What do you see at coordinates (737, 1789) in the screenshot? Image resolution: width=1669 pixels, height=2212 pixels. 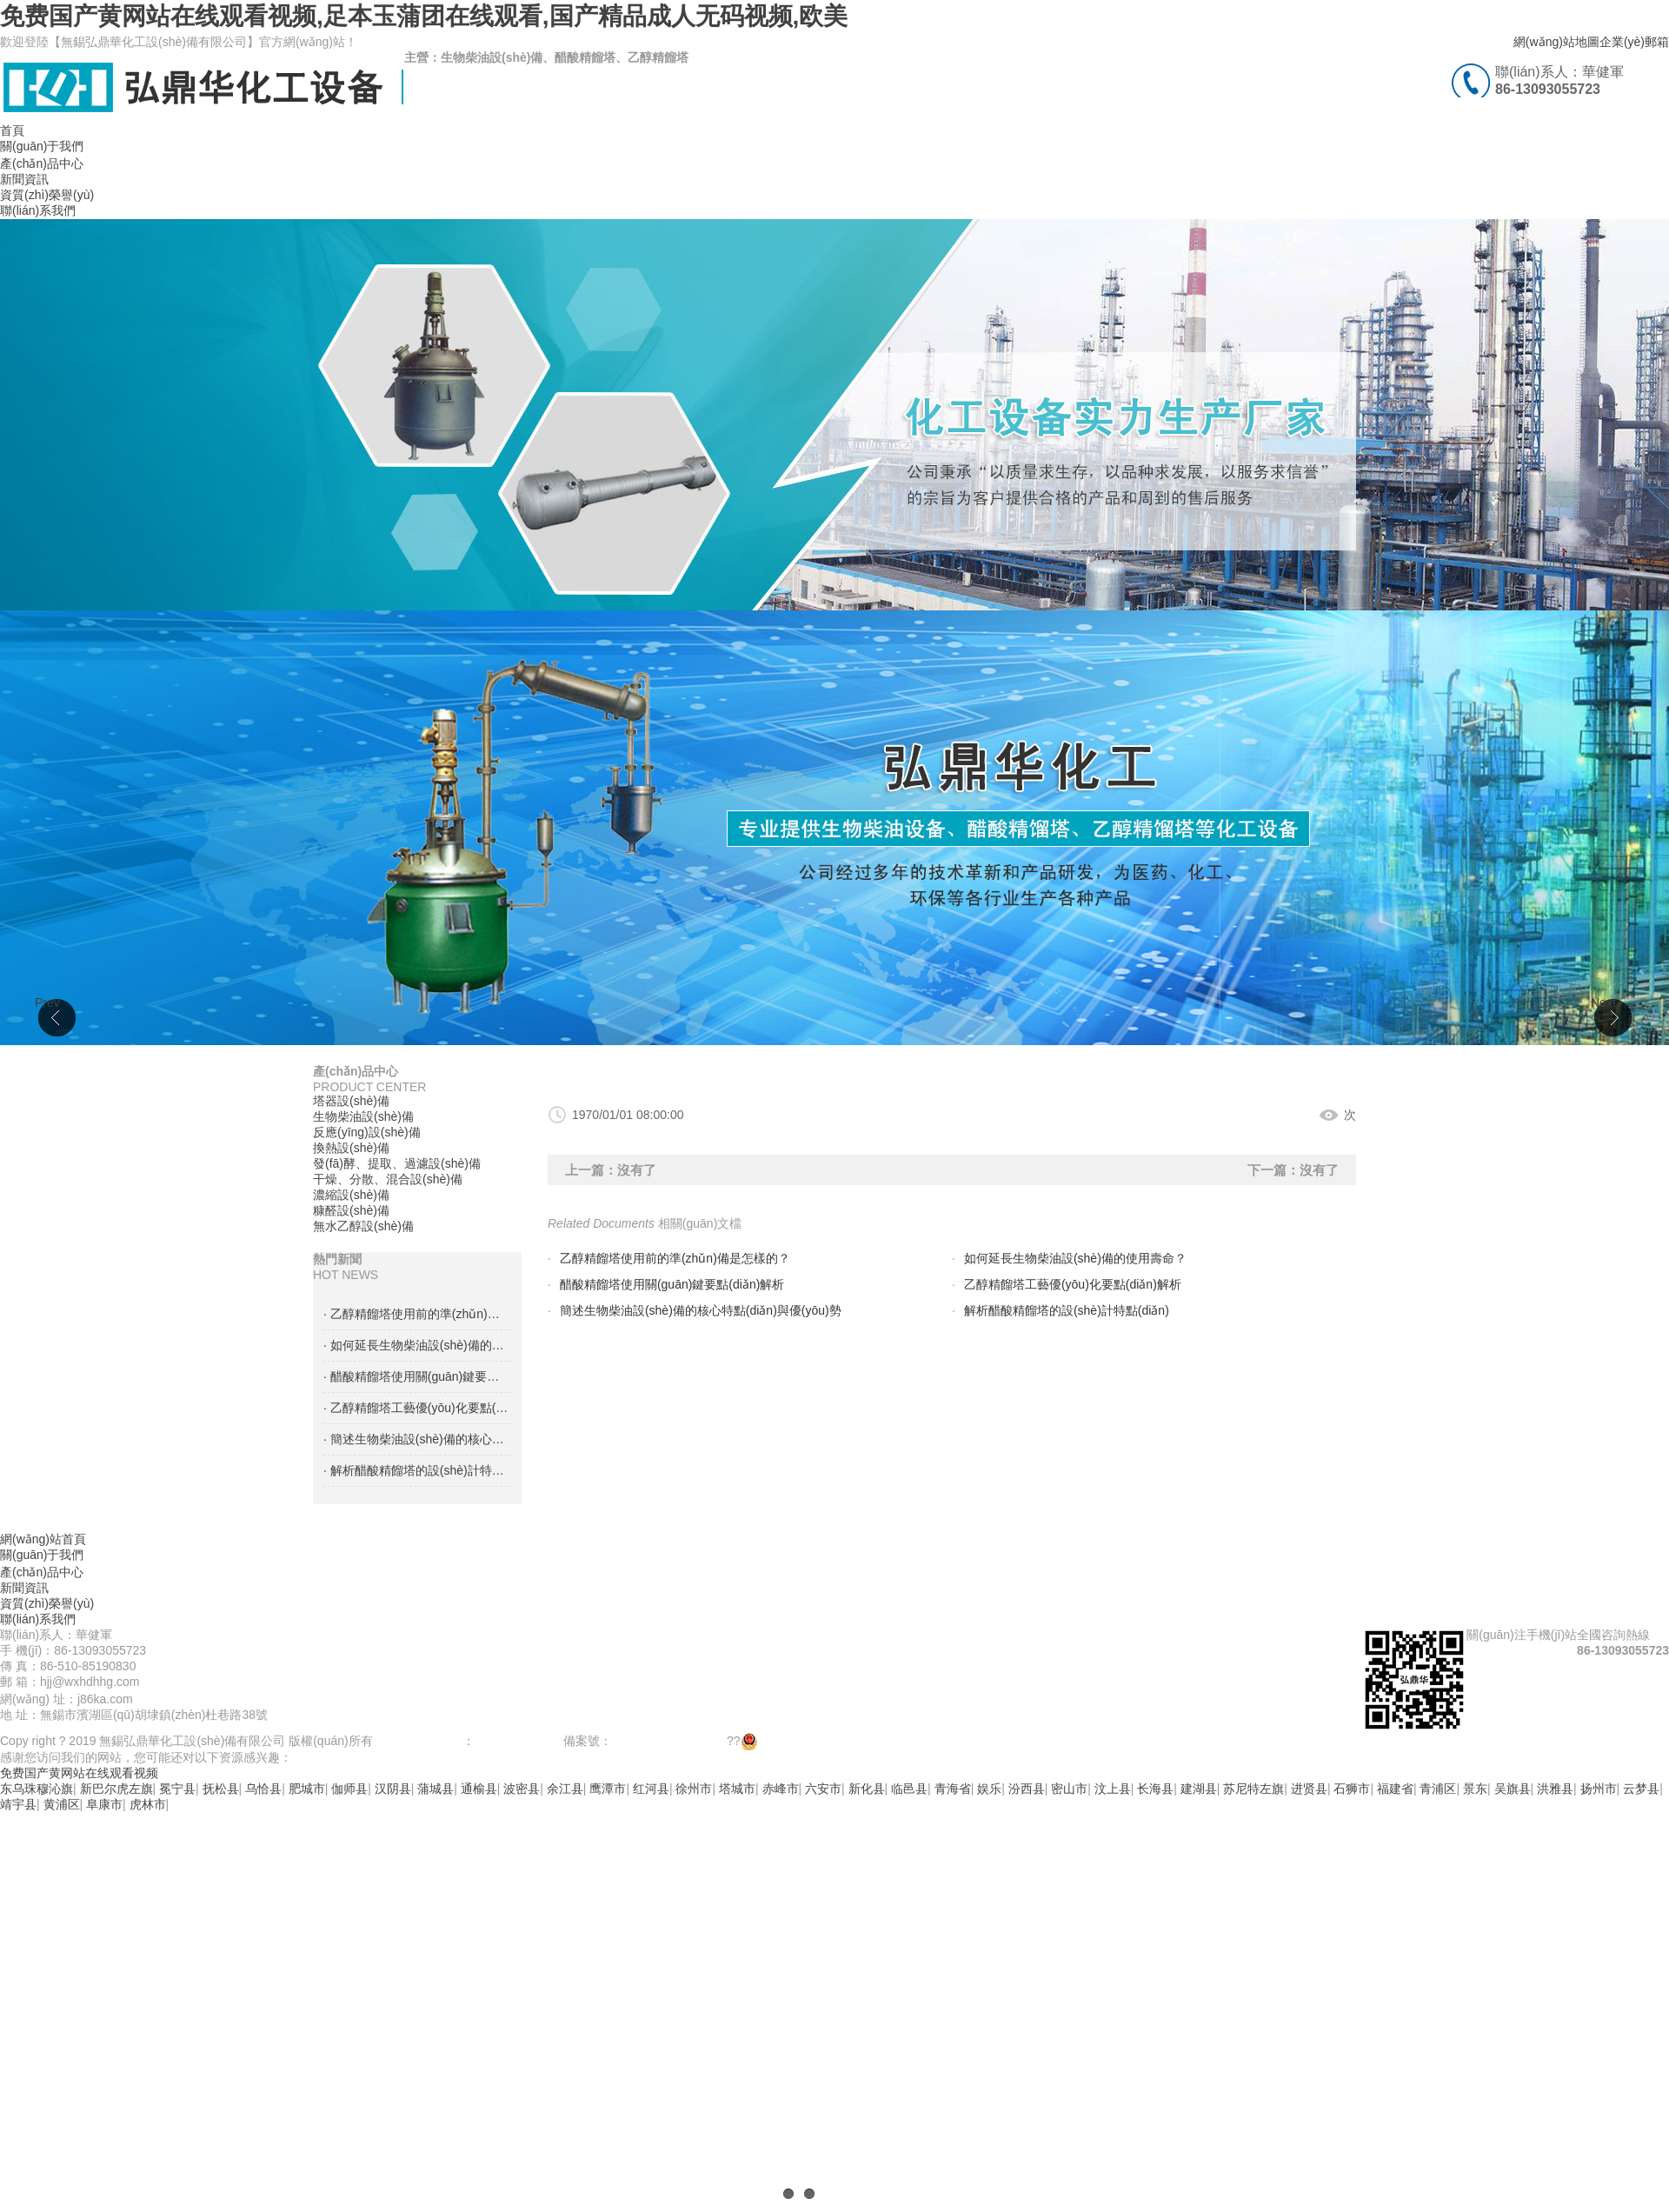 I see `塔城市` at bounding box center [737, 1789].